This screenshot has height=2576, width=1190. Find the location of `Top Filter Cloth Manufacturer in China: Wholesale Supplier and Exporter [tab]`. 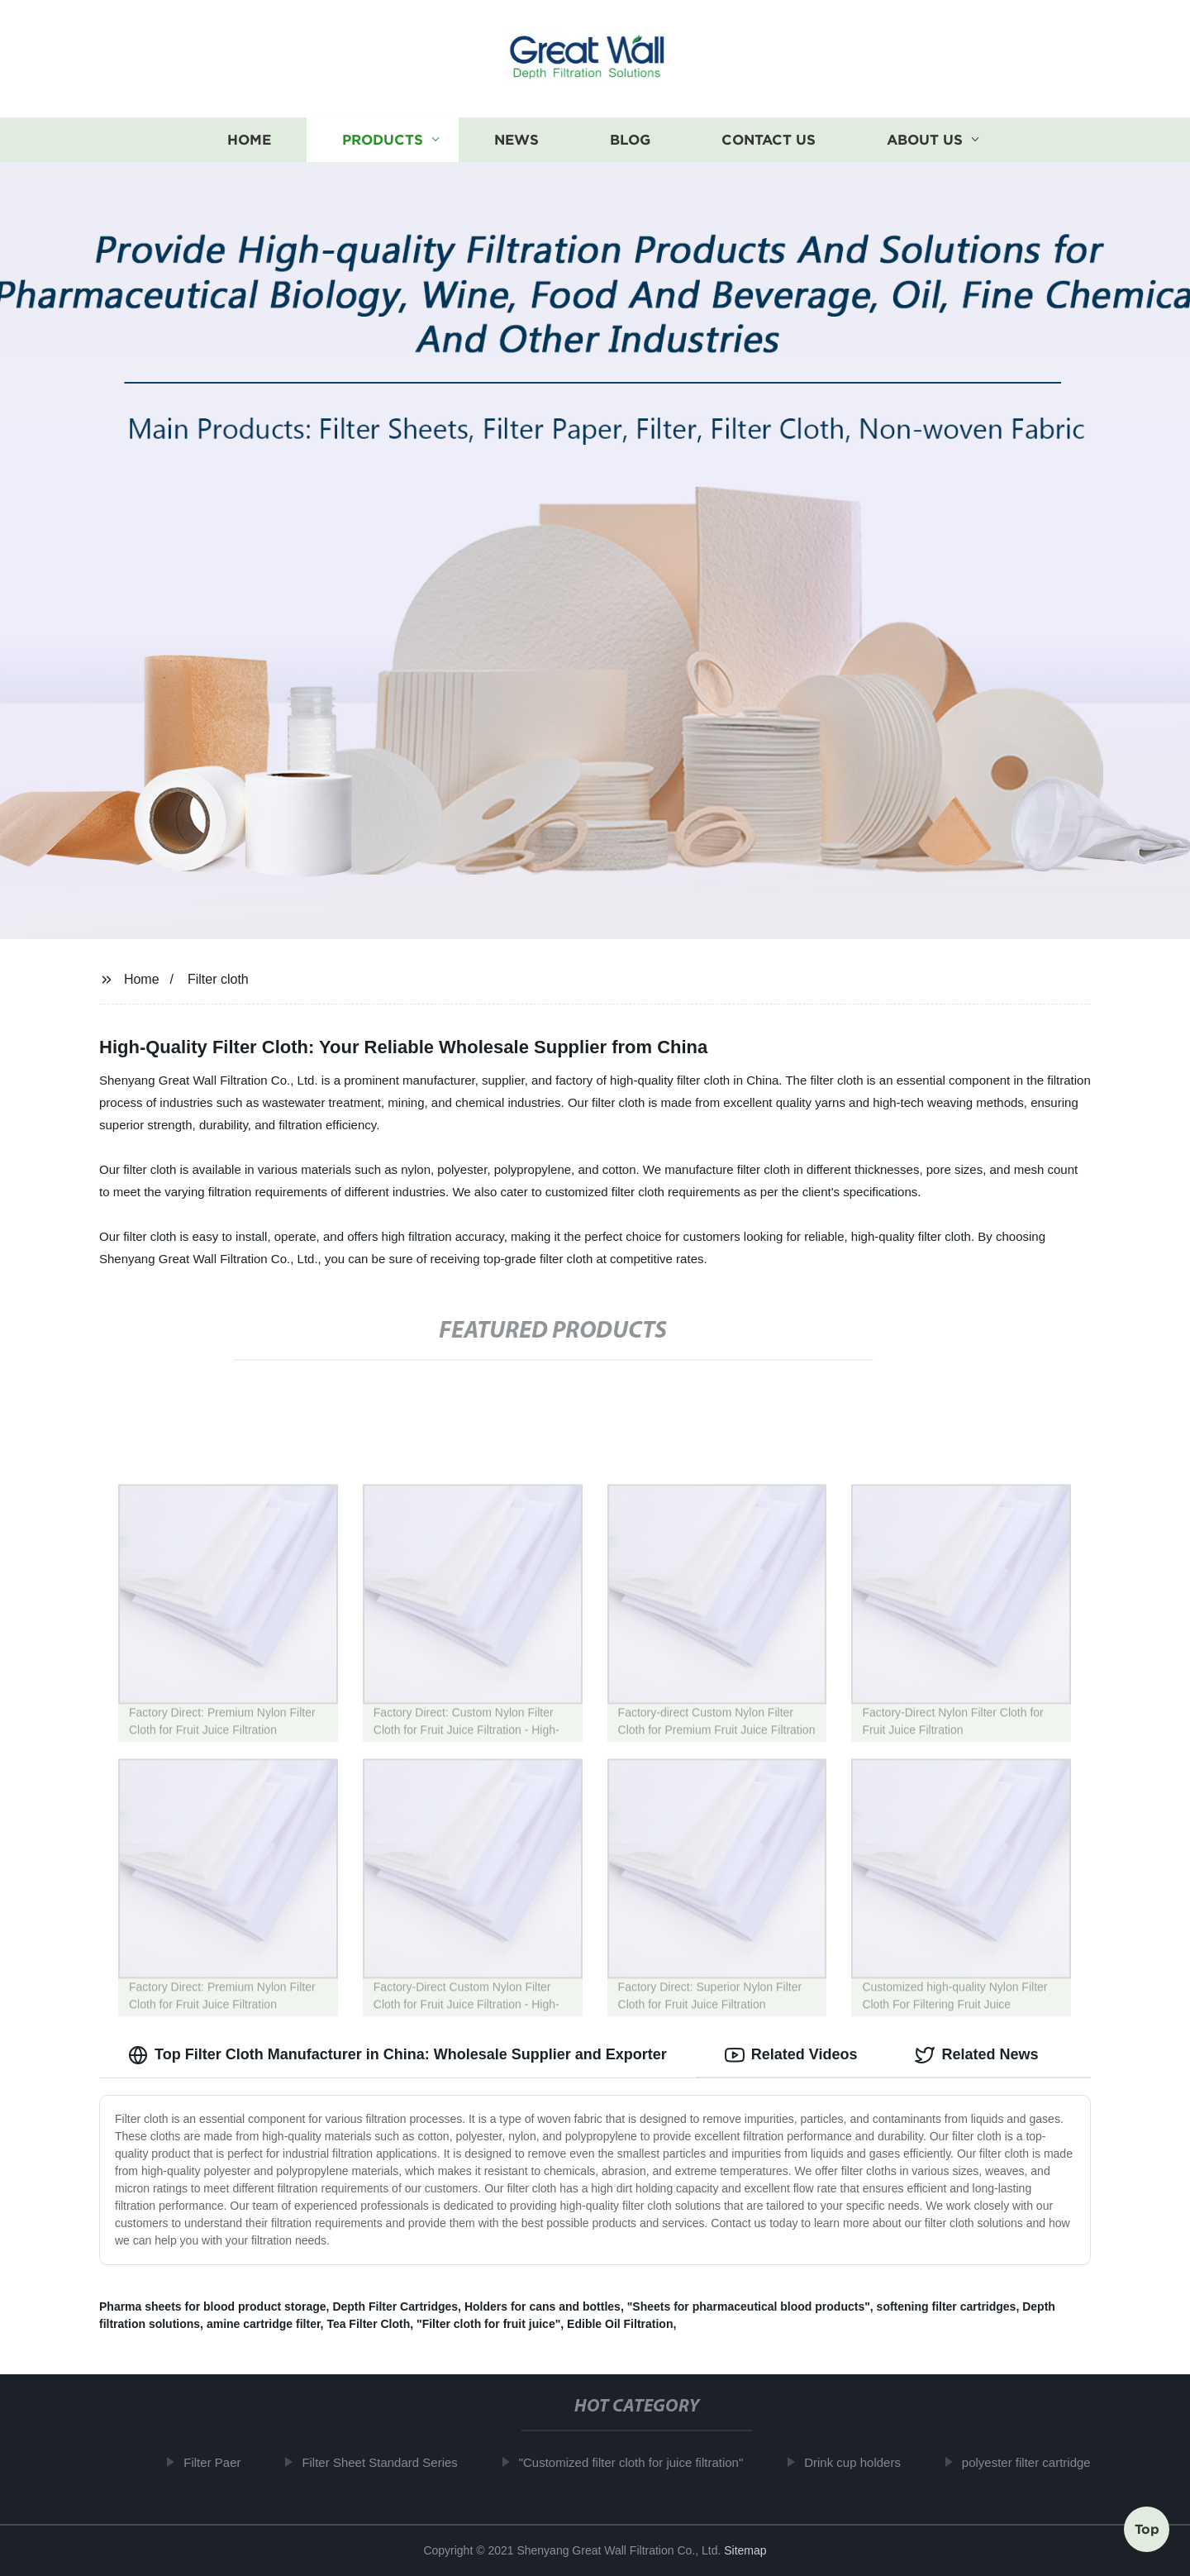

Top Filter Cloth Manufacturer in China: Wholesale Supplier and Exporter [tab] is located at coordinates (397, 2055).